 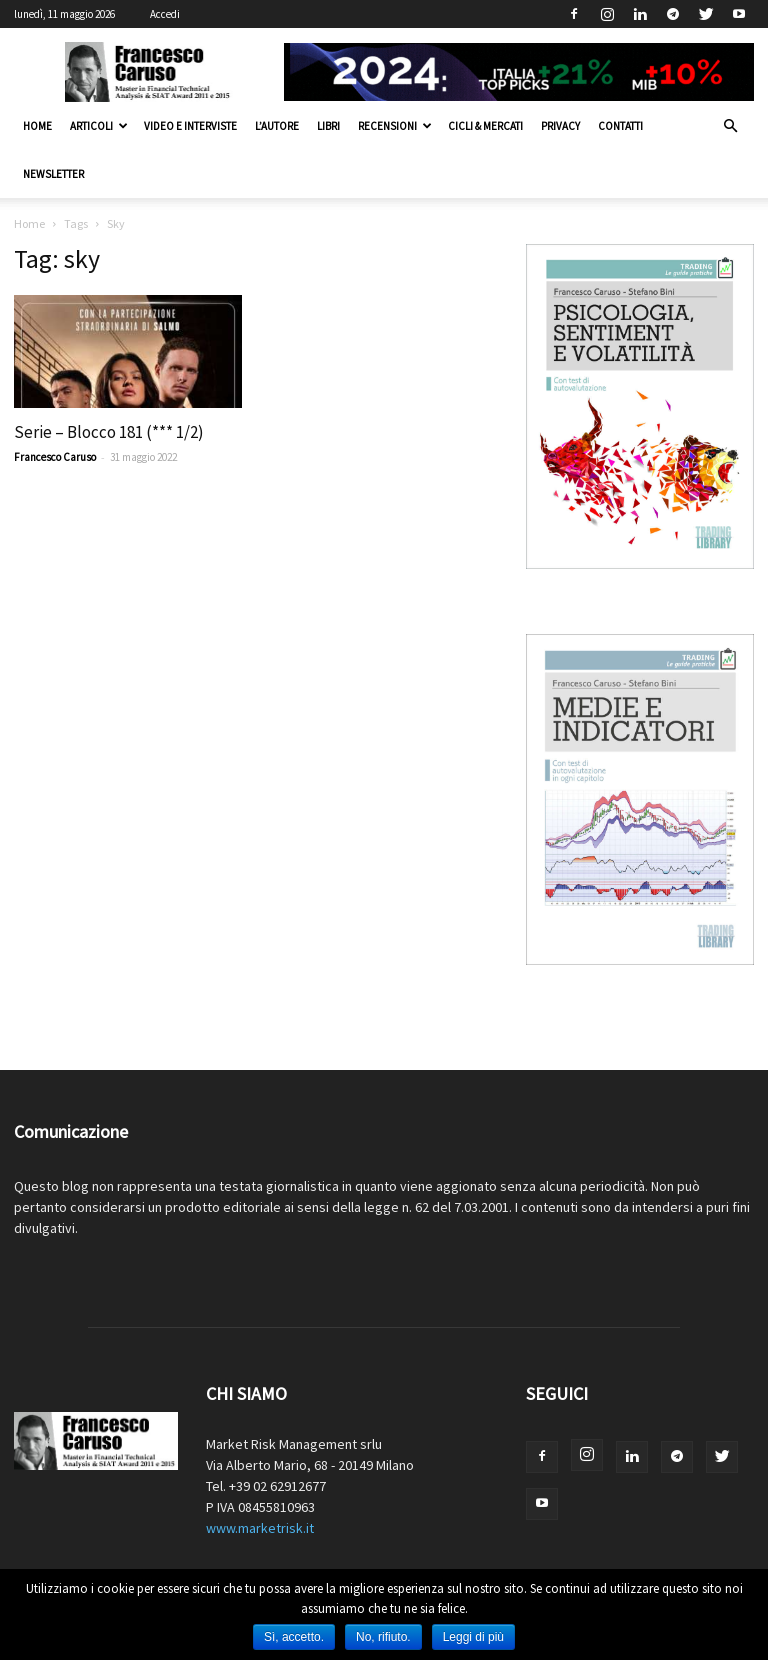 I want to click on Cicli & Mercati, so click(x=485, y=126).